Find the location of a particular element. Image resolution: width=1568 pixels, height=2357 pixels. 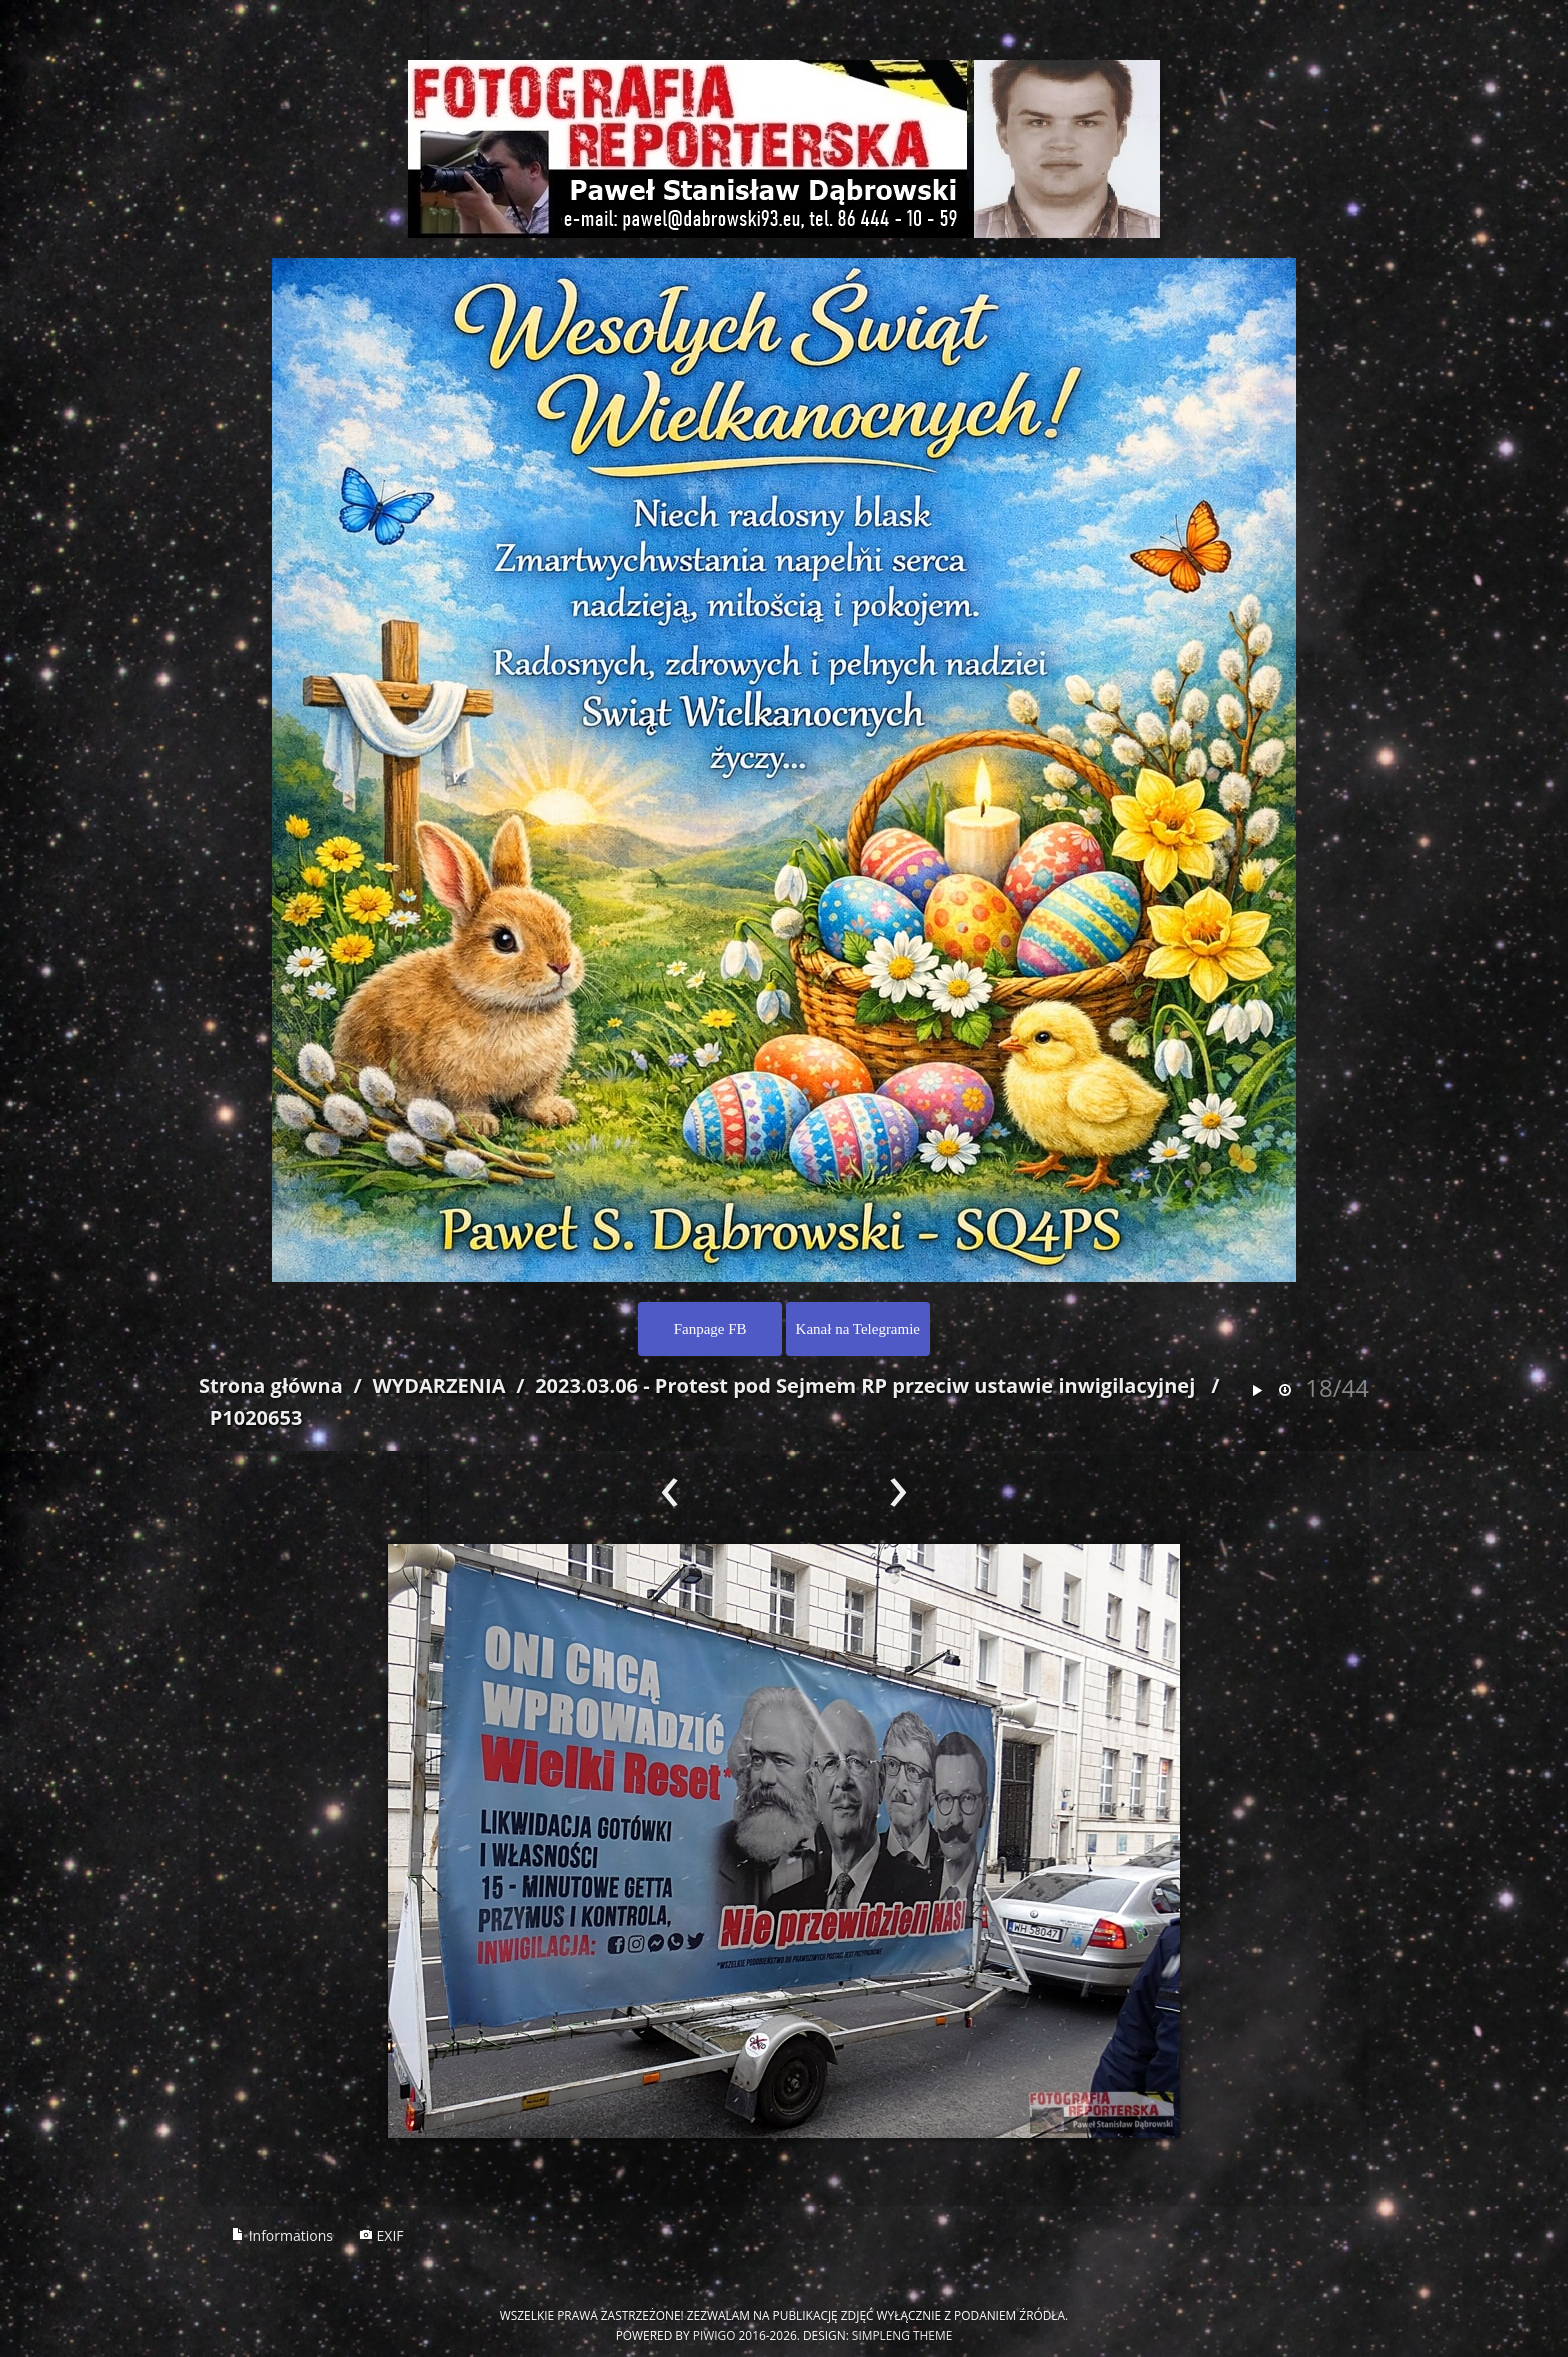

Strona główna is located at coordinates (271, 1385).